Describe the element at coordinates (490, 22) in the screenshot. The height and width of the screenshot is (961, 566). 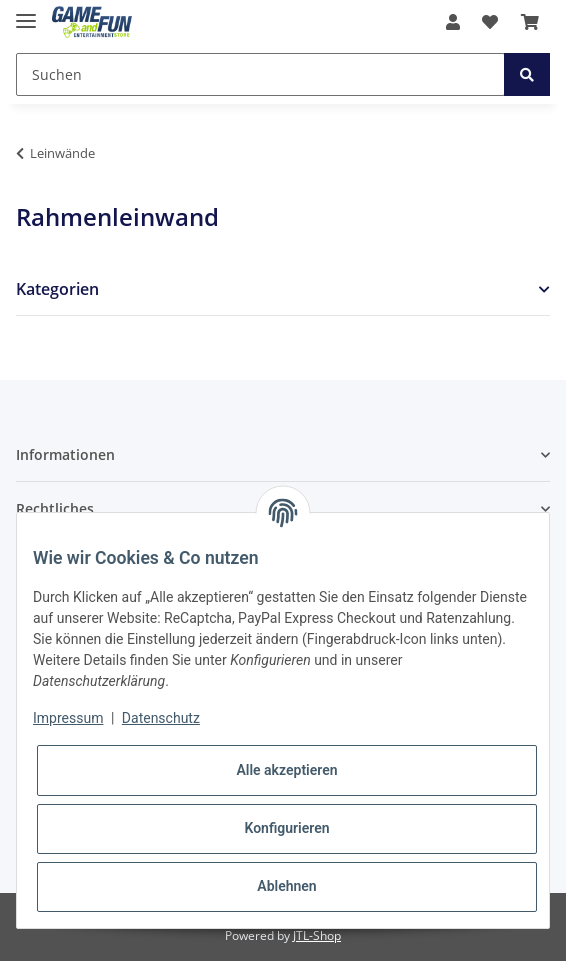
I see `[Wunschzettel]` at that location.